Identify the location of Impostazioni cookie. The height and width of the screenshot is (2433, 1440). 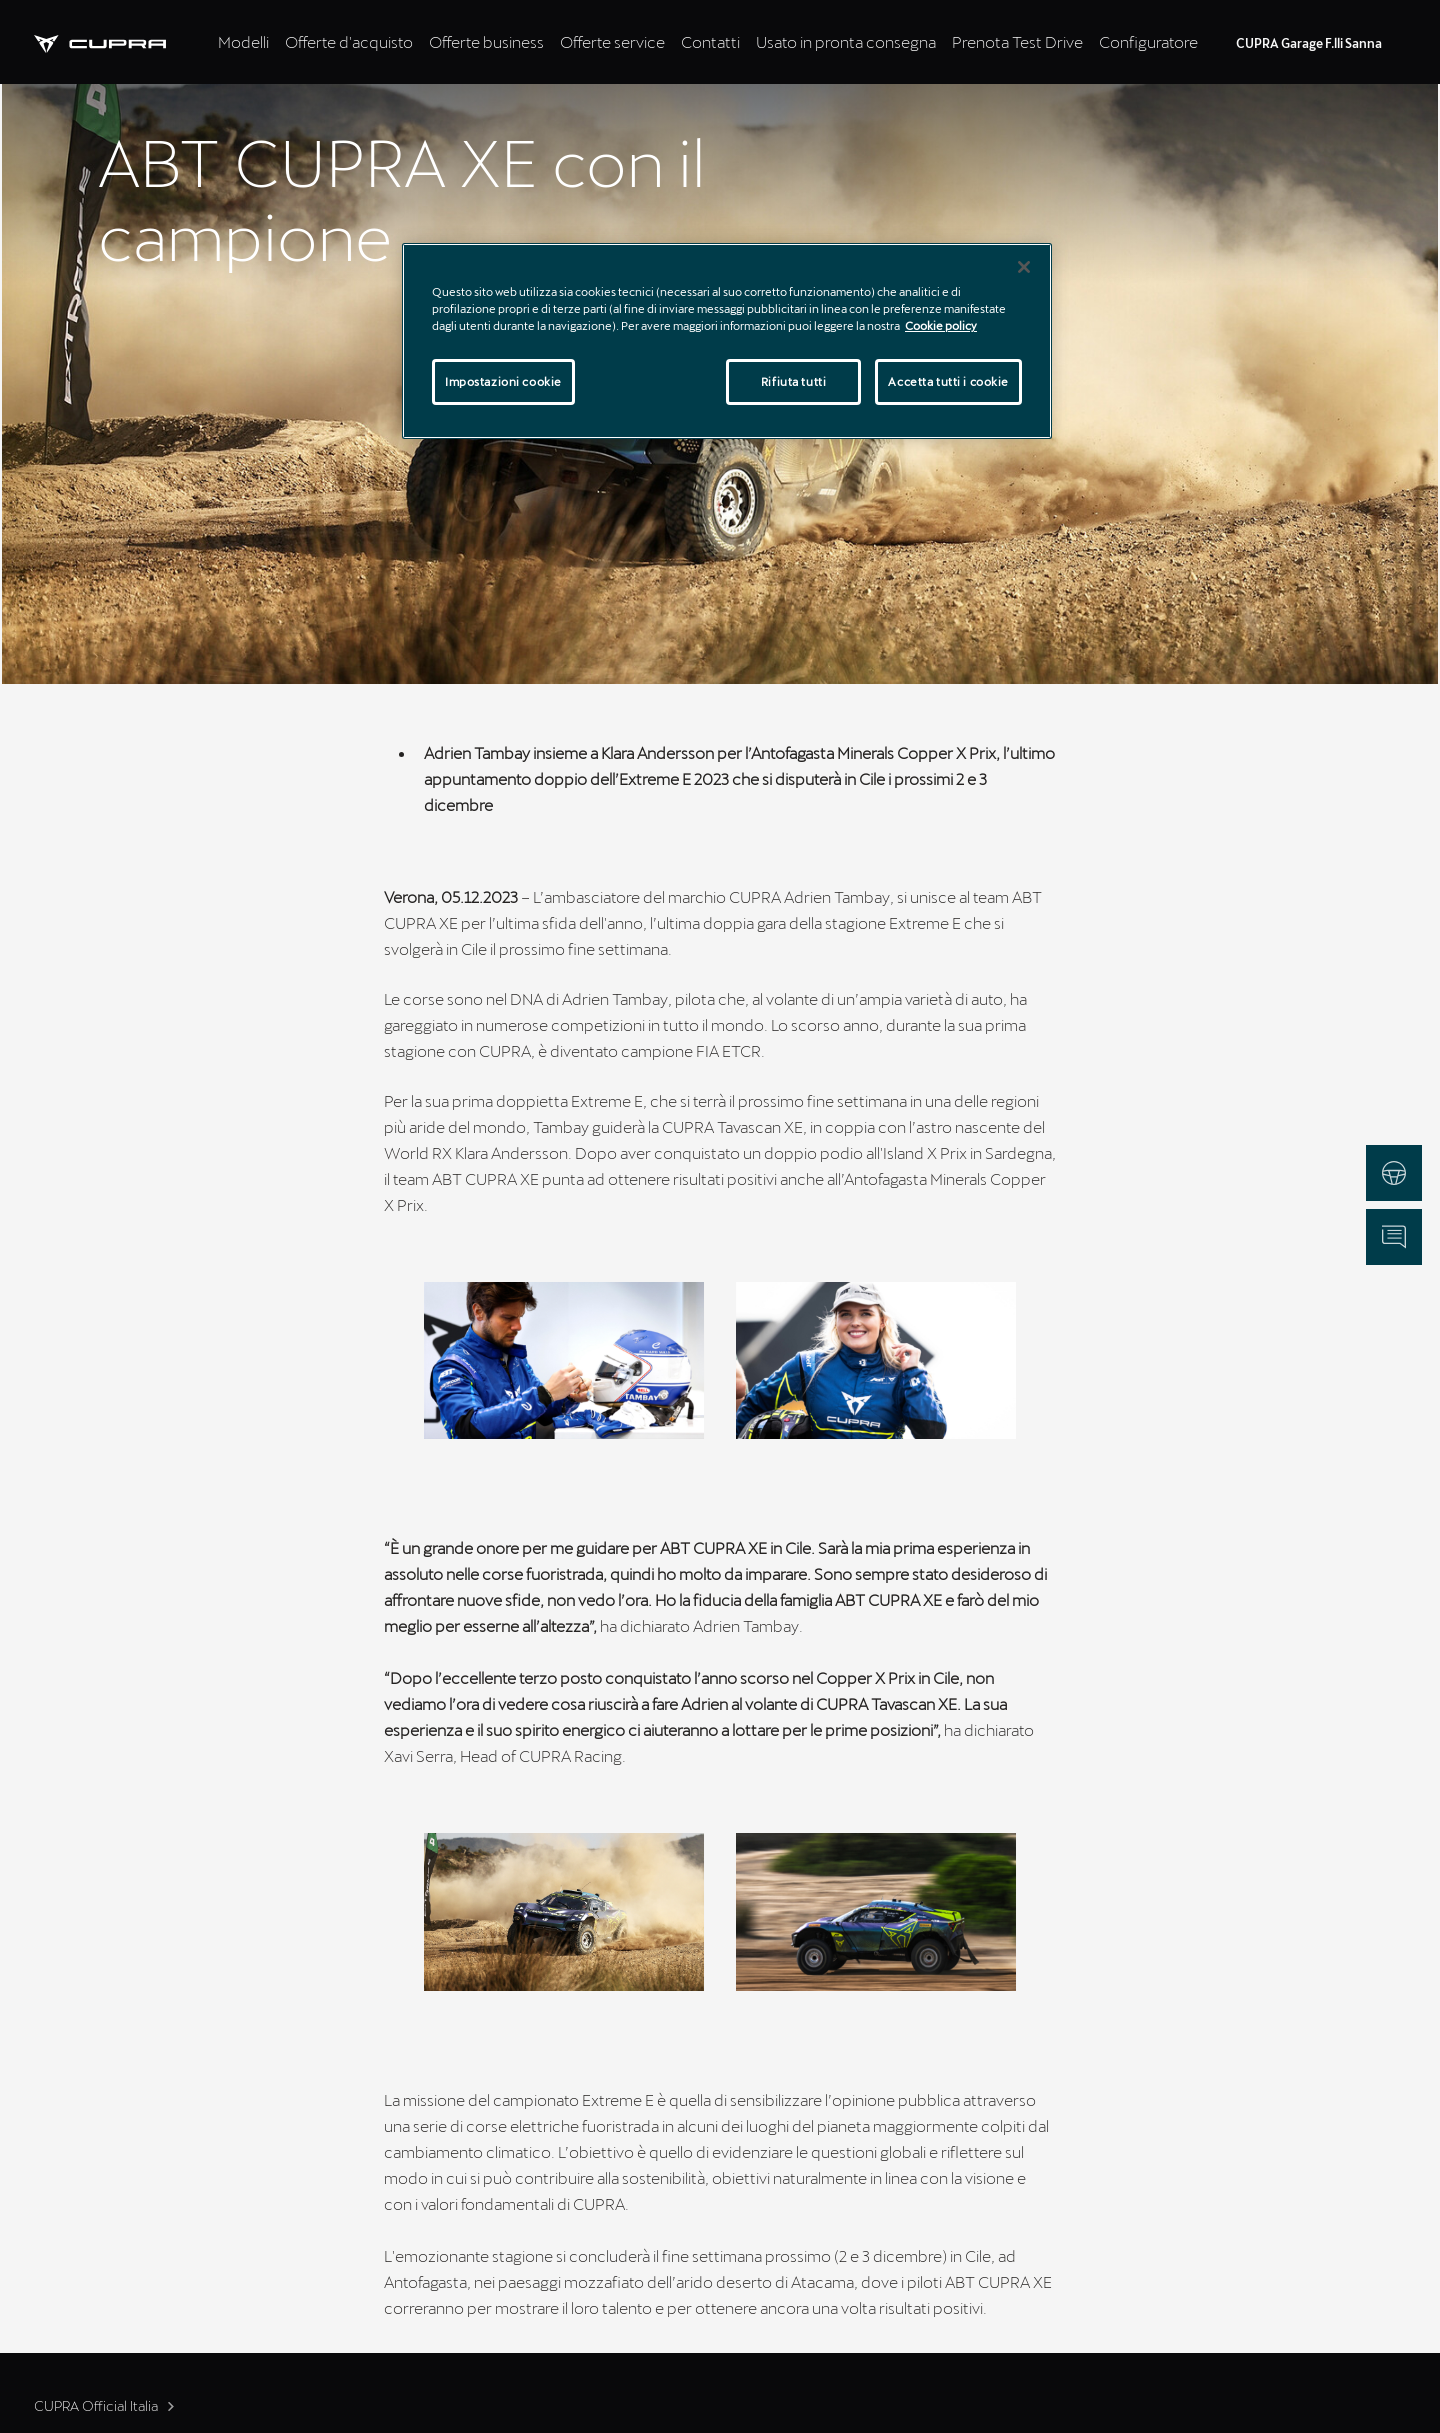
(503, 381).